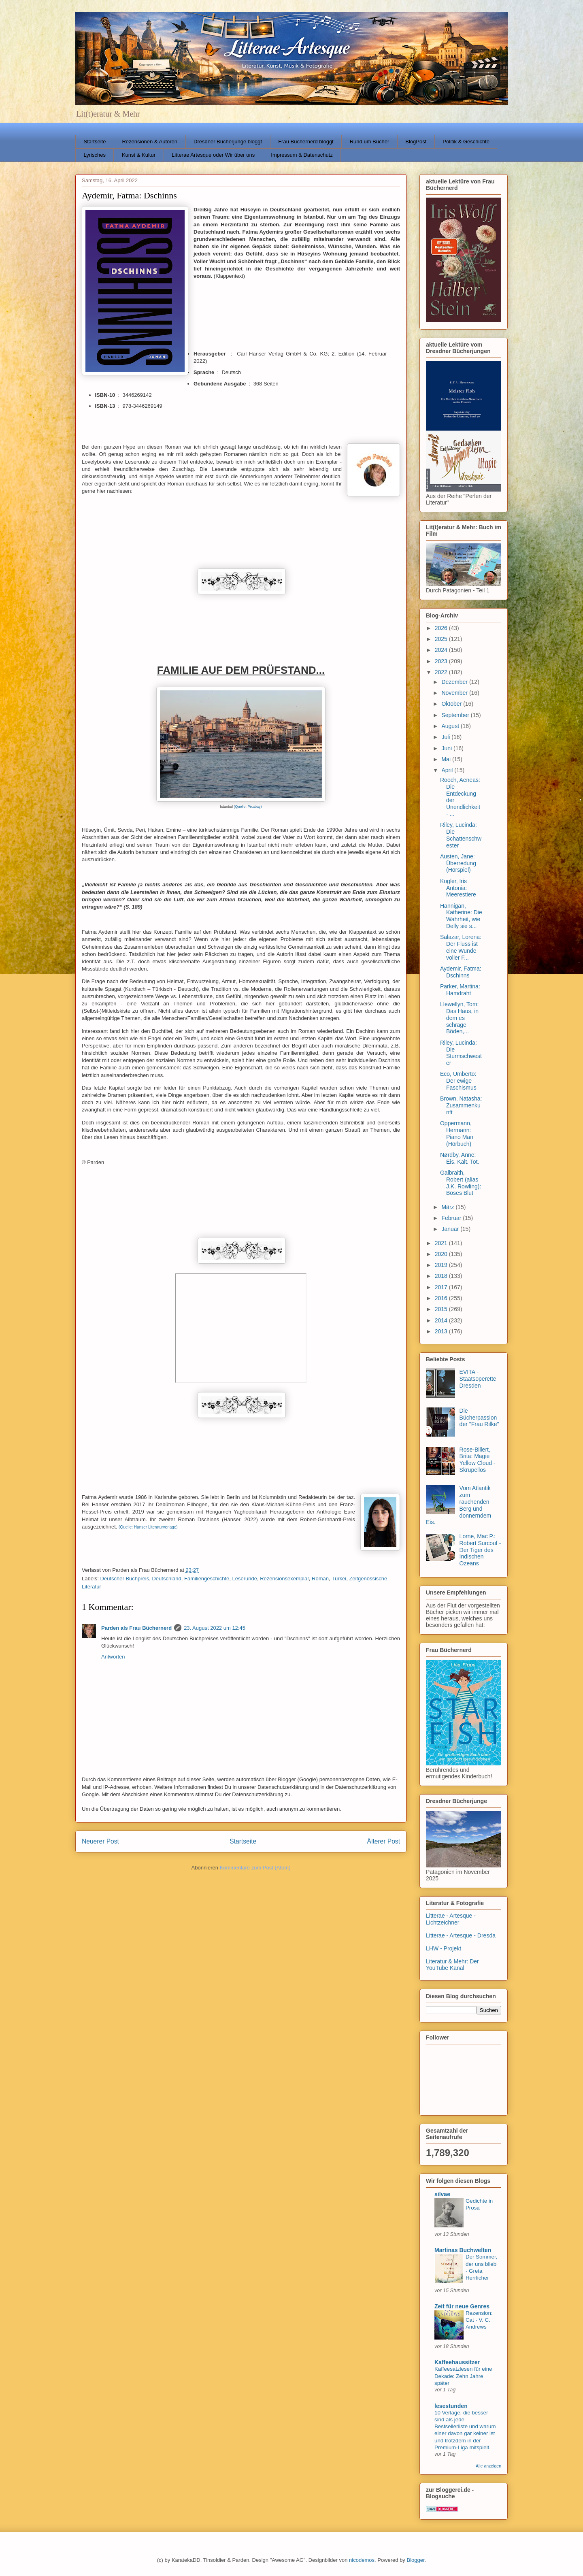 The image size is (583, 2576). Describe the element at coordinates (461, 1935) in the screenshot. I see `Litterae - Artesque - Dresda` at that location.